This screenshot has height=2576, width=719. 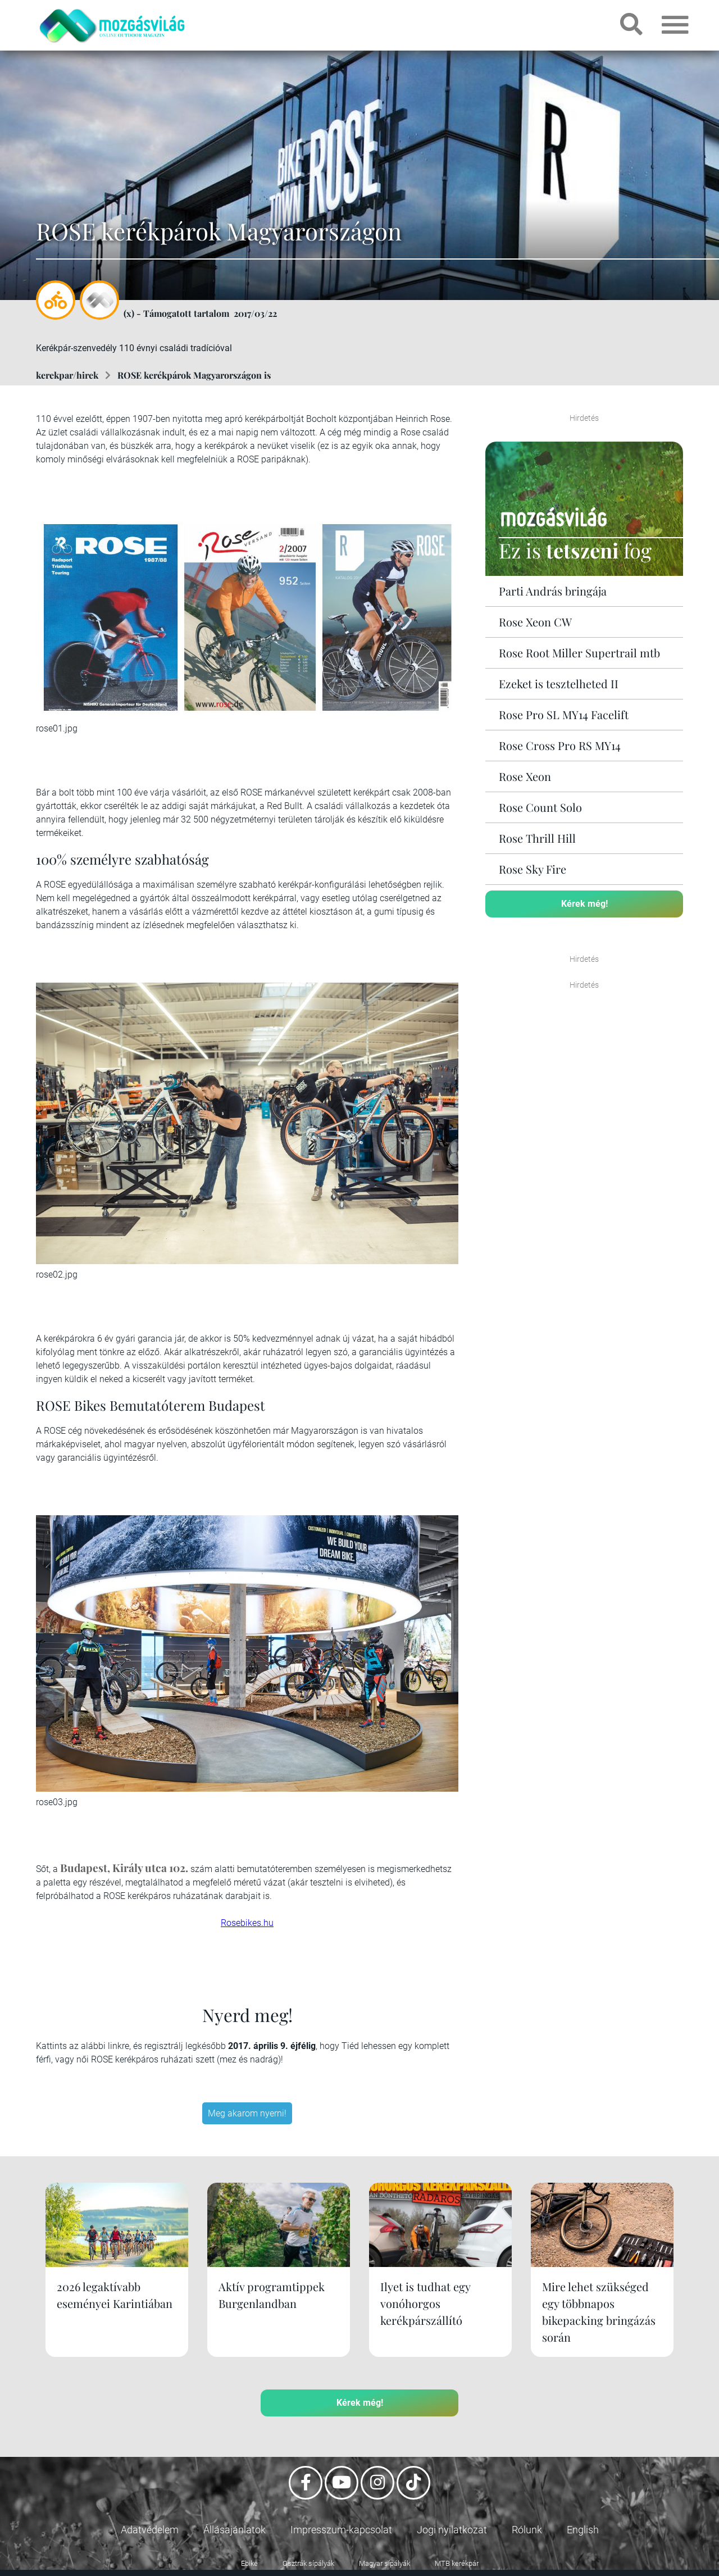 What do you see at coordinates (194, 375) in the screenshot?
I see `ROSE kerékpárok Magyarországon is` at bounding box center [194, 375].